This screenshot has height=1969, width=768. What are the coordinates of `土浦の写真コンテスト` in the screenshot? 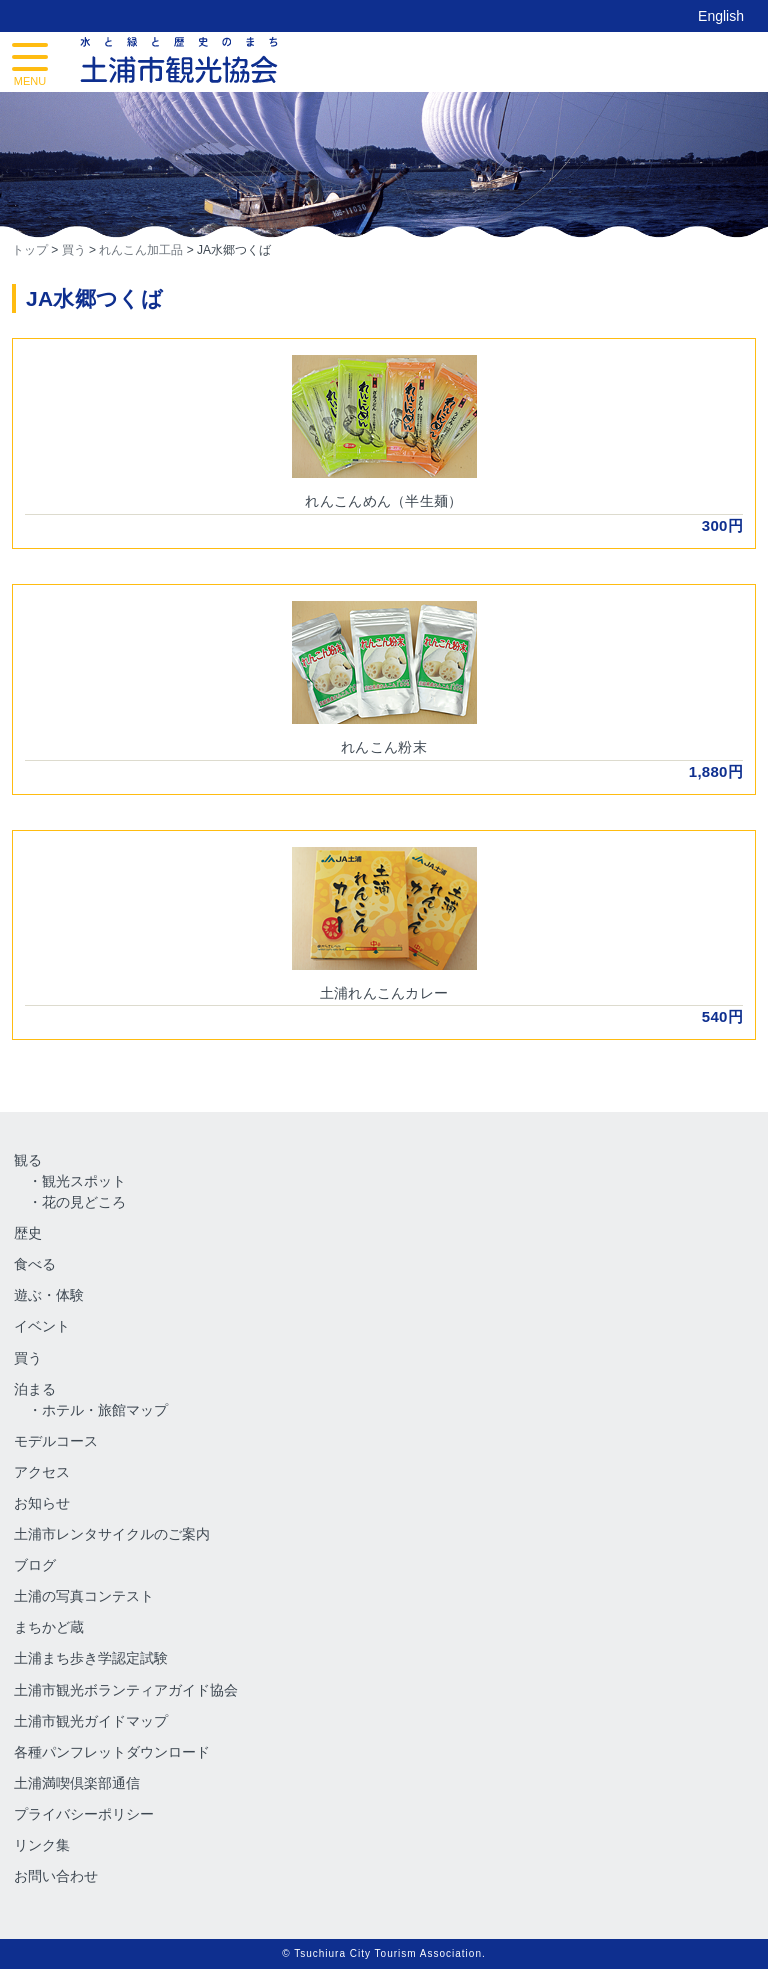 It's located at (84, 1596).